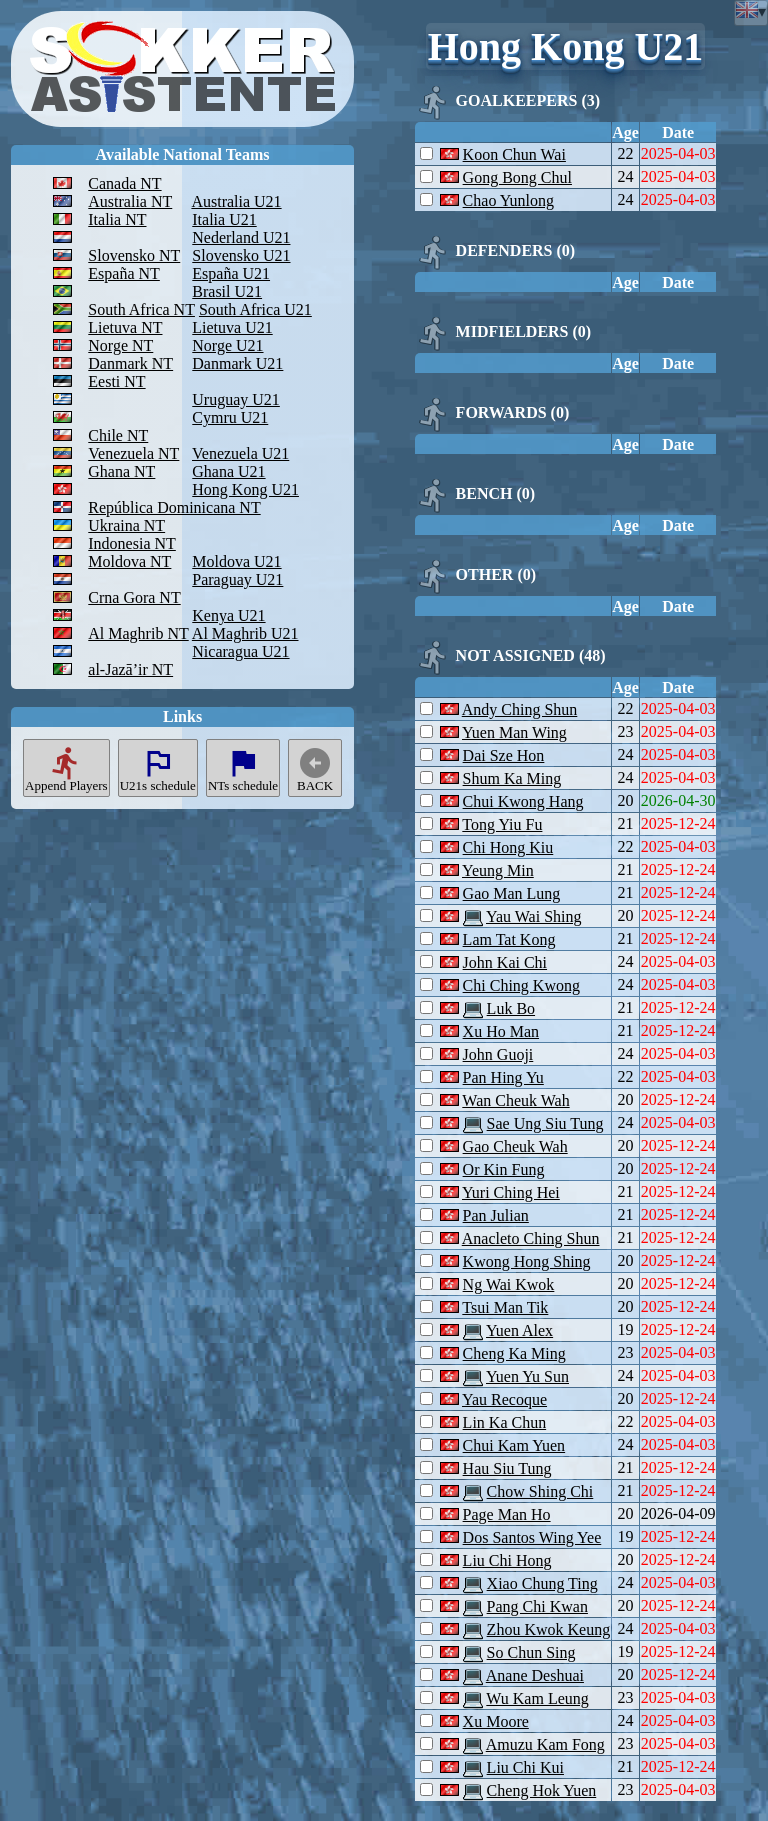 The height and width of the screenshot is (1821, 768). I want to click on Andy Ching Shun, so click(520, 709).